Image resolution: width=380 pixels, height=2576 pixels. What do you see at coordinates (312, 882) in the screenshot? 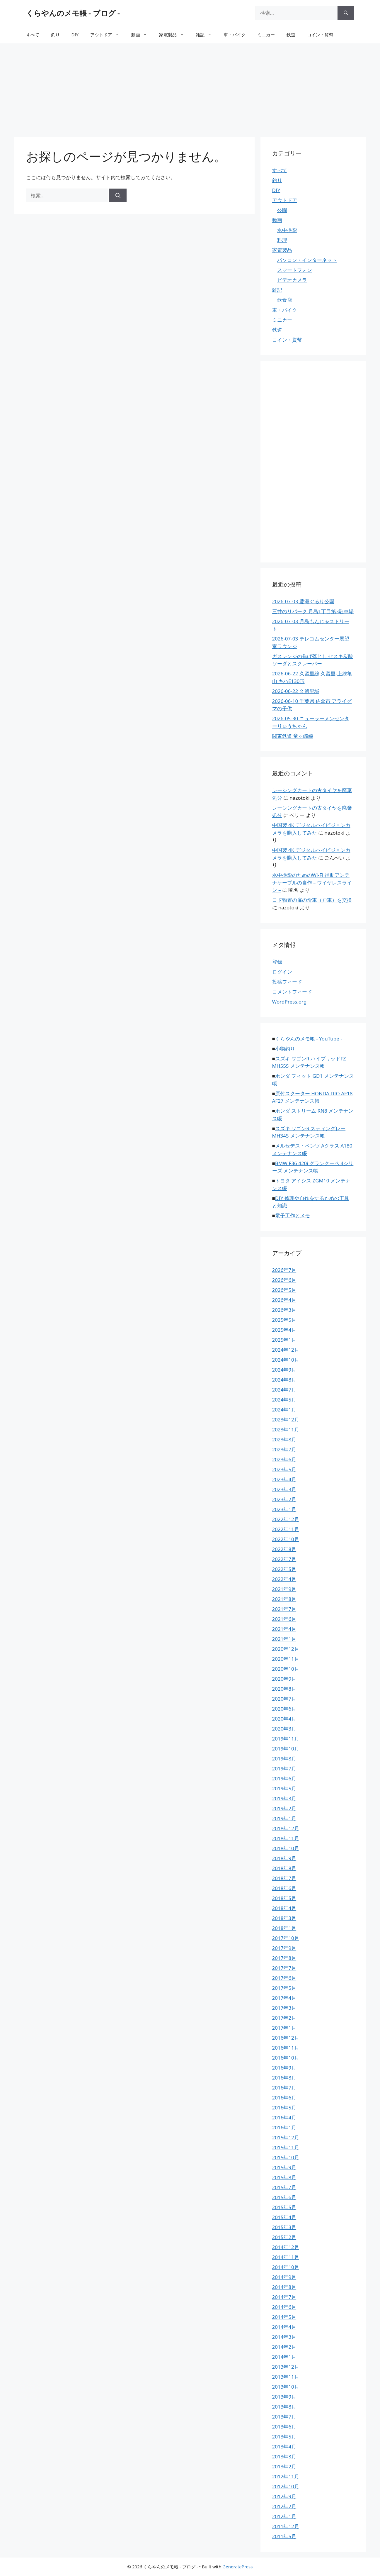
I see `水中撮影のためのWi-Fi 補助アンテナケーブルの自作 – ワイヤレスライン –` at bounding box center [312, 882].